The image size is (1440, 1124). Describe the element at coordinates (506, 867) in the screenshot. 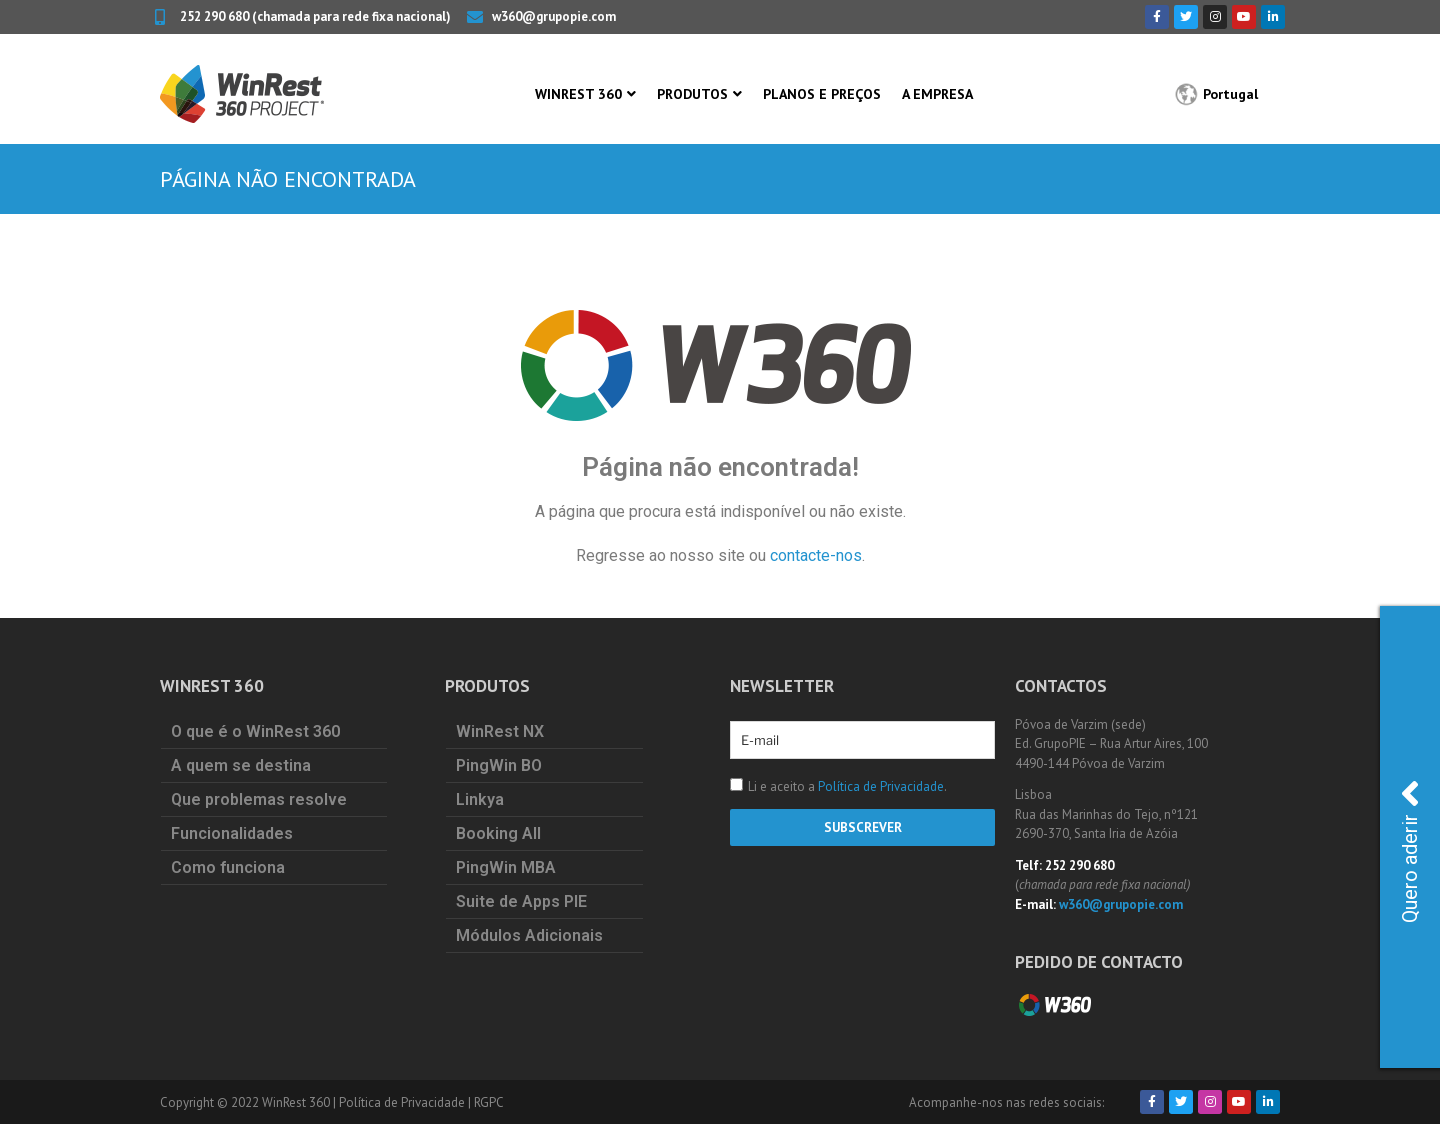

I see `PingWin MBA` at that location.